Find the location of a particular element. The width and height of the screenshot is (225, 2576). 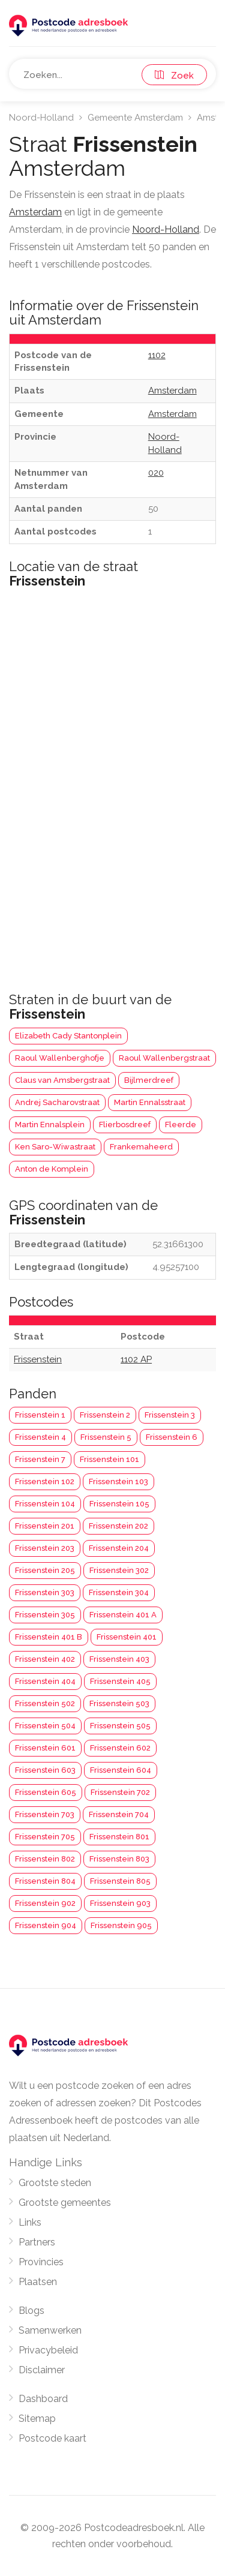

Frissenstein 204 is located at coordinates (119, 1548).